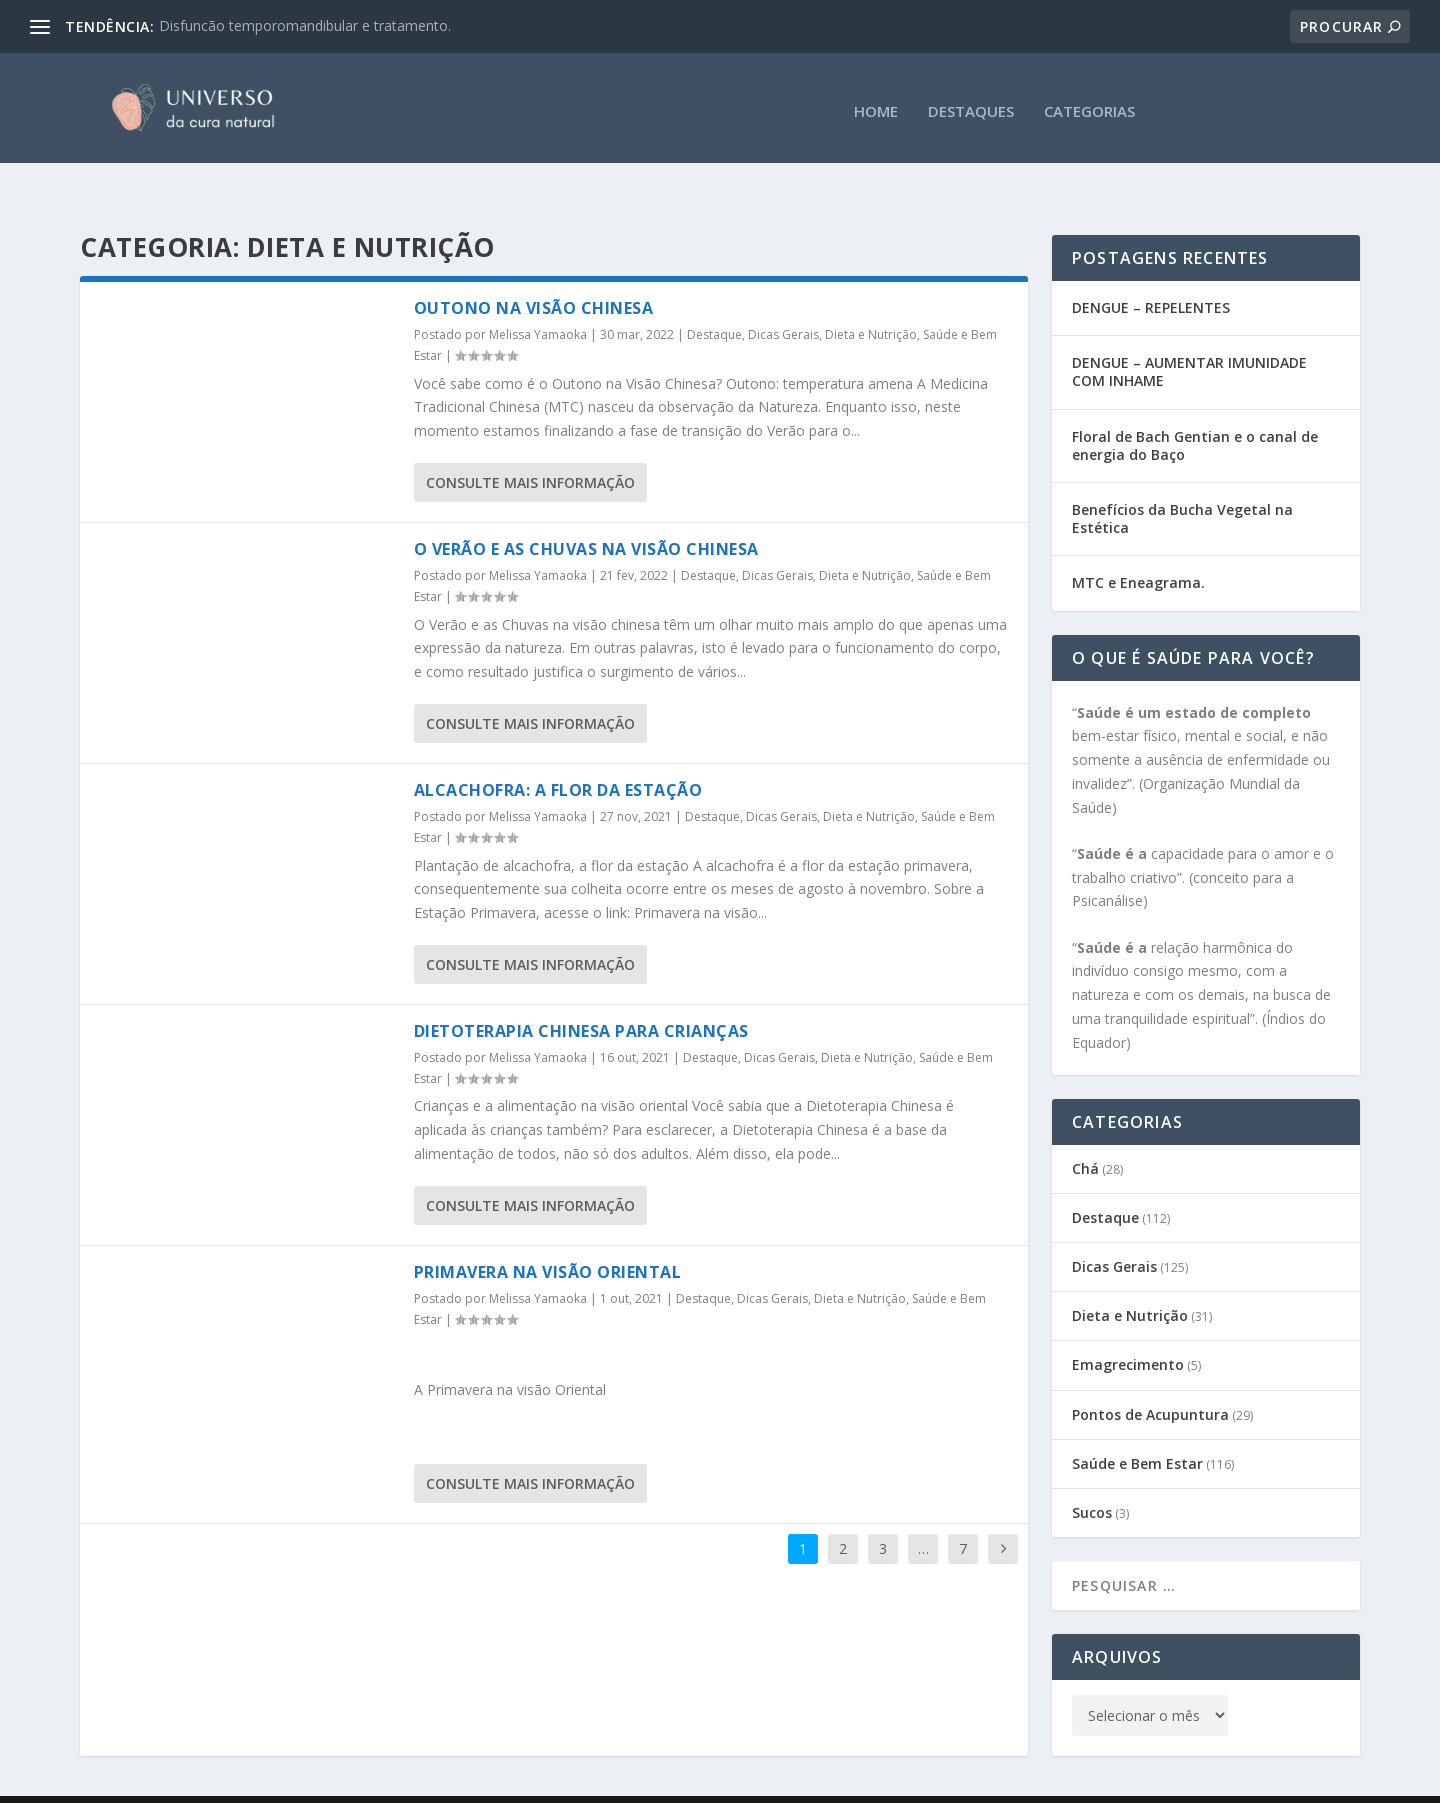 This screenshot has height=1803, width=1440. Describe the element at coordinates (558, 751) in the screenshot. I see `Alcachofra: a Flor da Estação` at that location.